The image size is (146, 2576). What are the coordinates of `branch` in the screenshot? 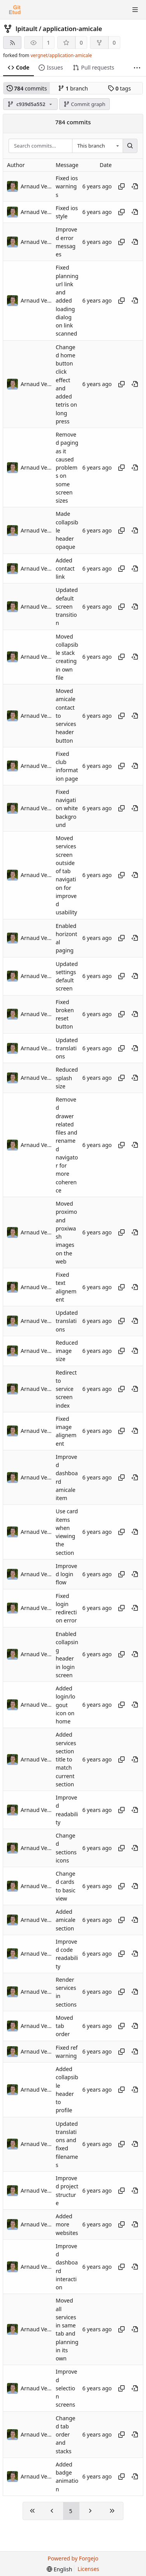 It's located at (73, 88).